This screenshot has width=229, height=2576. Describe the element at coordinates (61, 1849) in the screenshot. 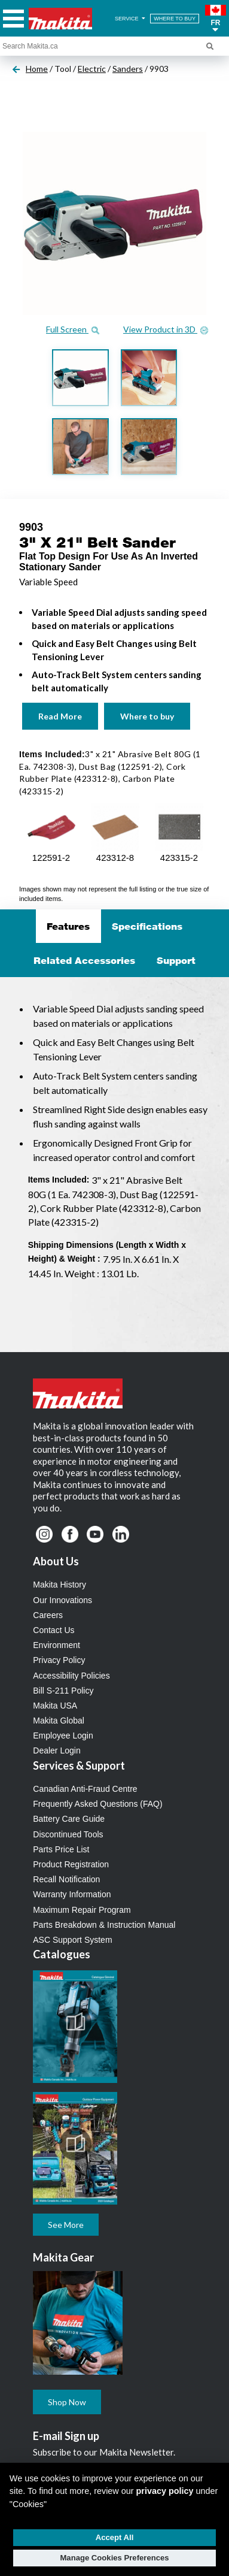

I see `Parts Price List` at that location.